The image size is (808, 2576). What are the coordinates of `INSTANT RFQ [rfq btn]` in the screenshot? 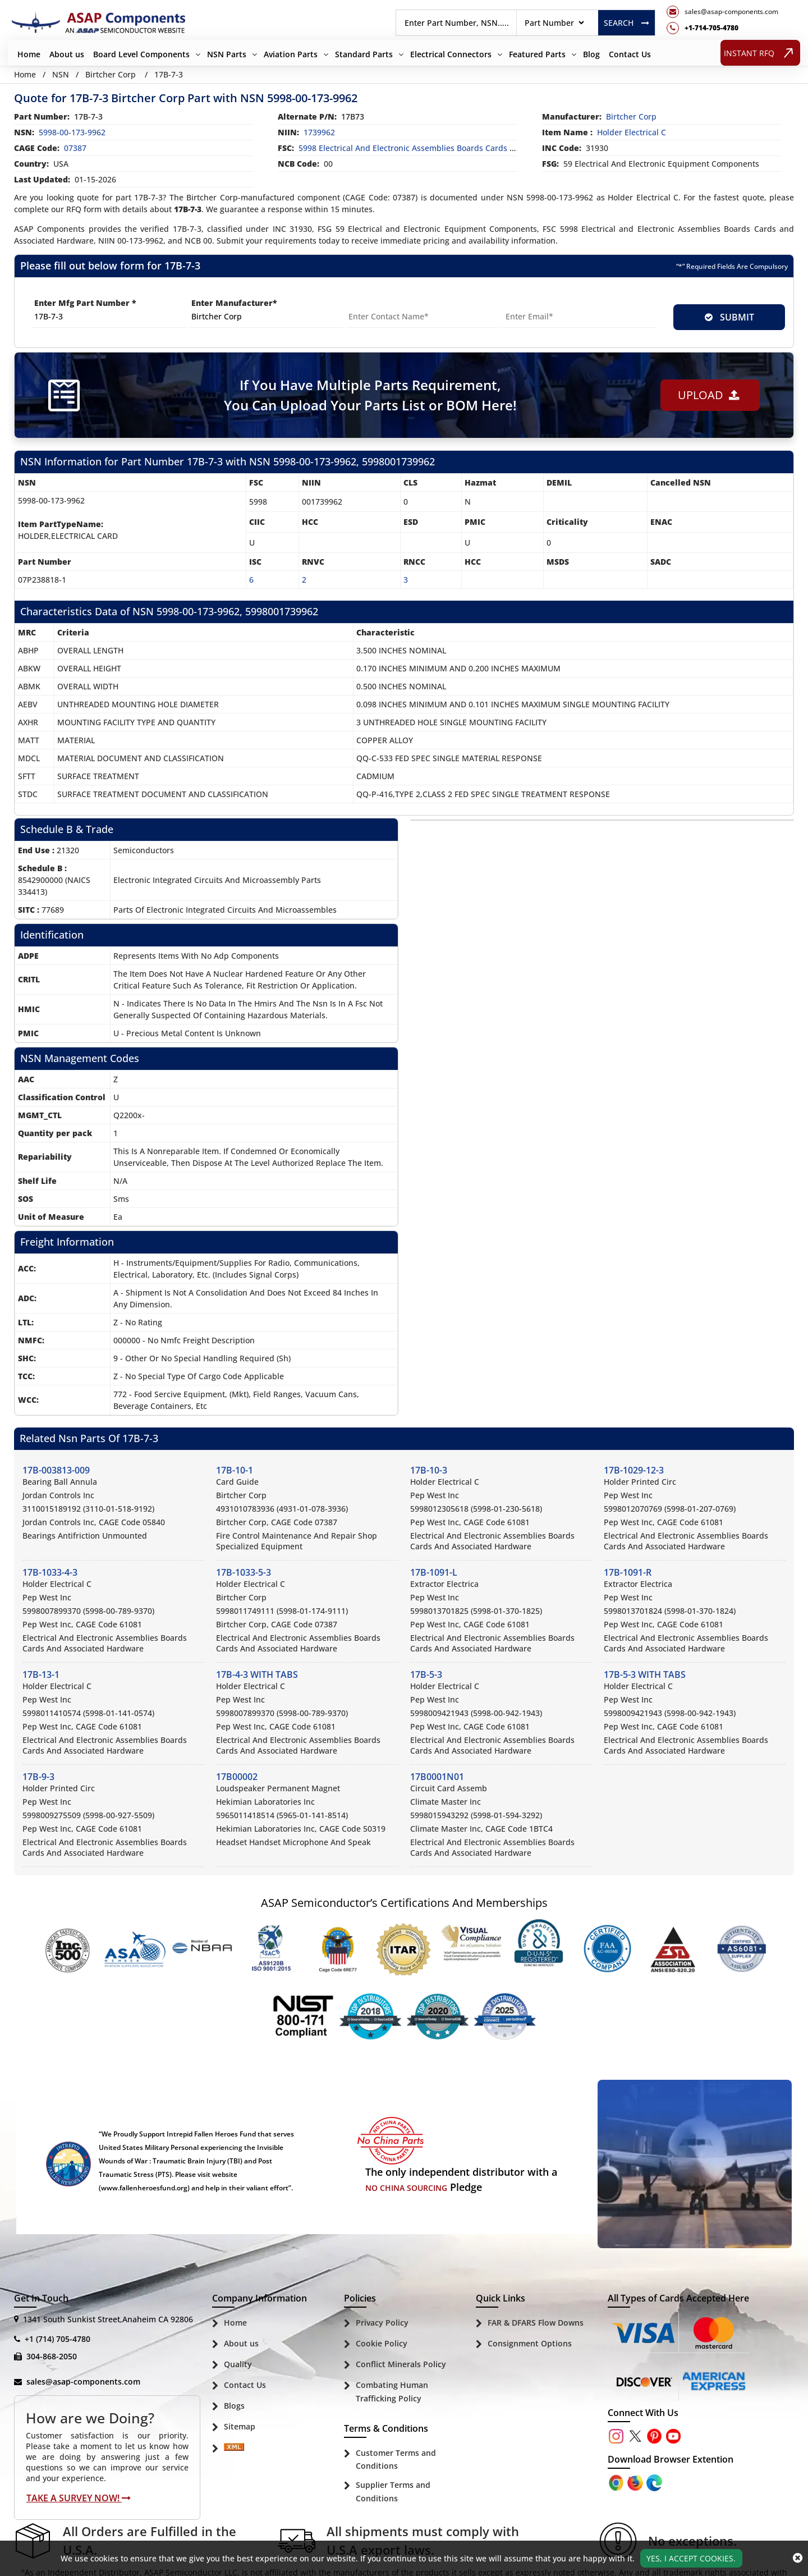 It's located at (760, 52).